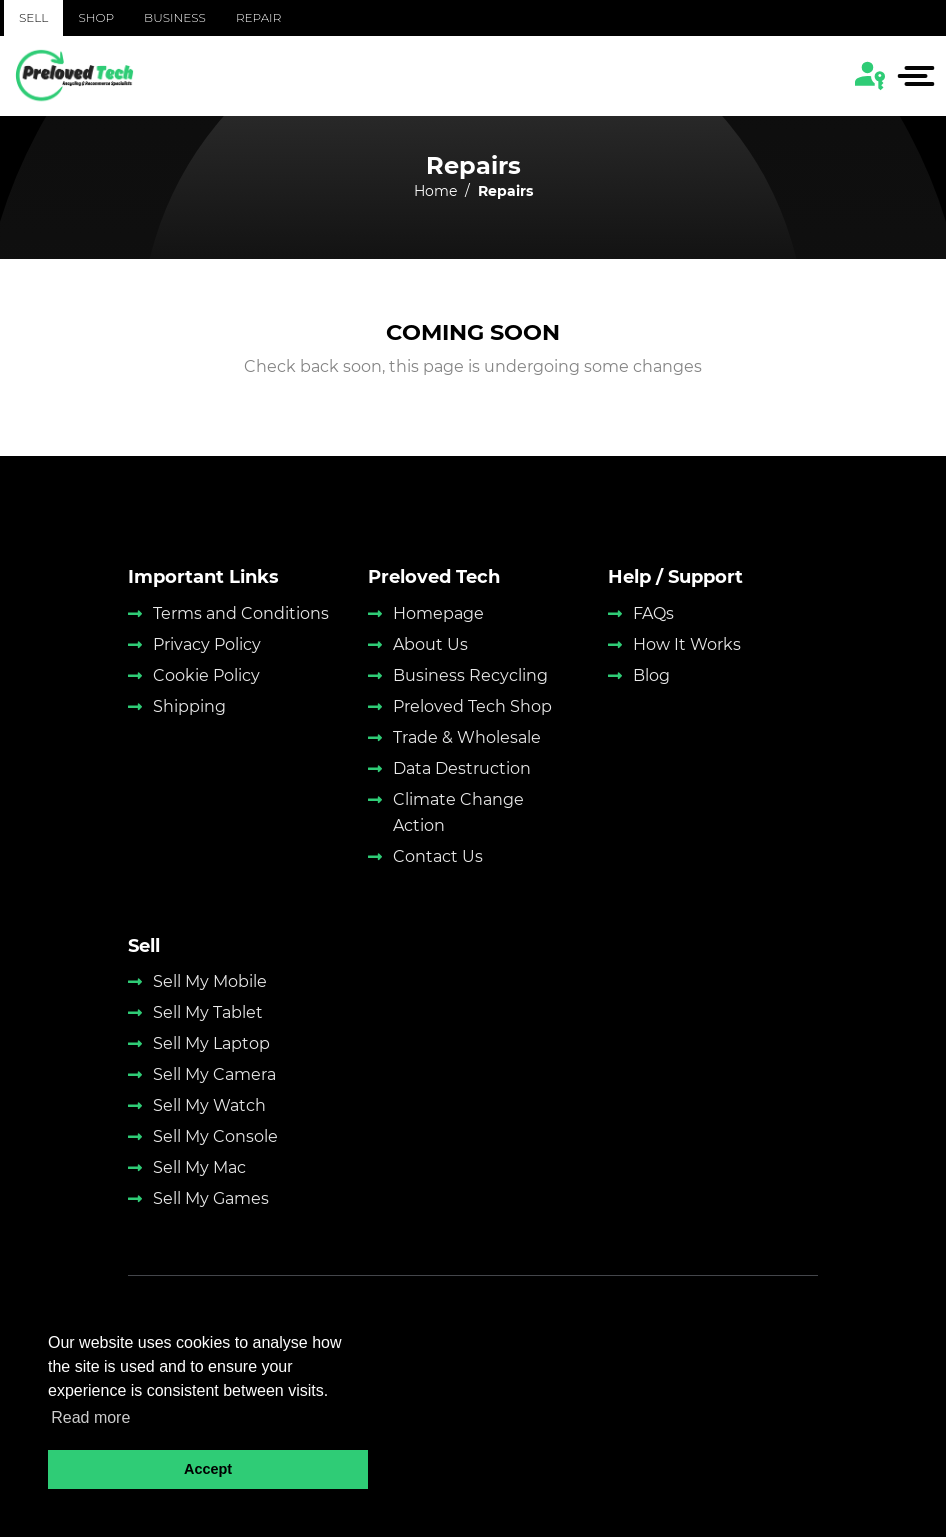 The width and height of the screenshot is (946, 1537). Describe the element at coordinates (208, 1012) in the screenshot. I see `Sell My Tablet` at that location.